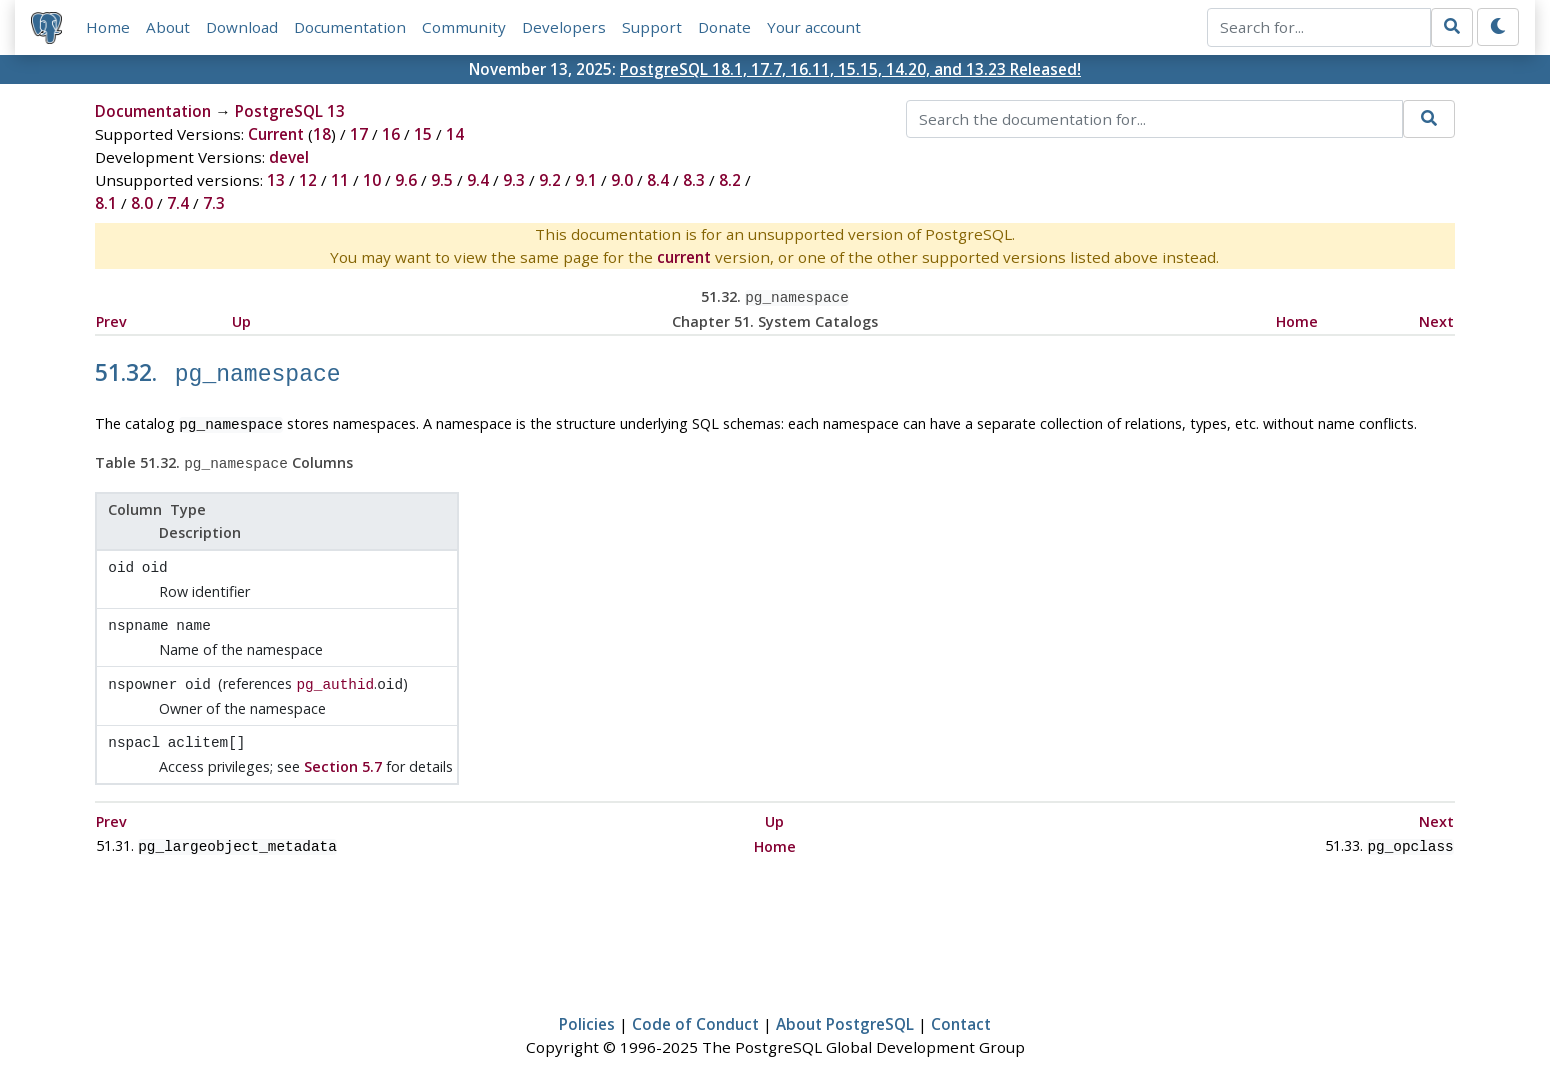 Image resolution: width=1550 pixels, height=1078 pixels. I want to click on 13, so click(276, 180).